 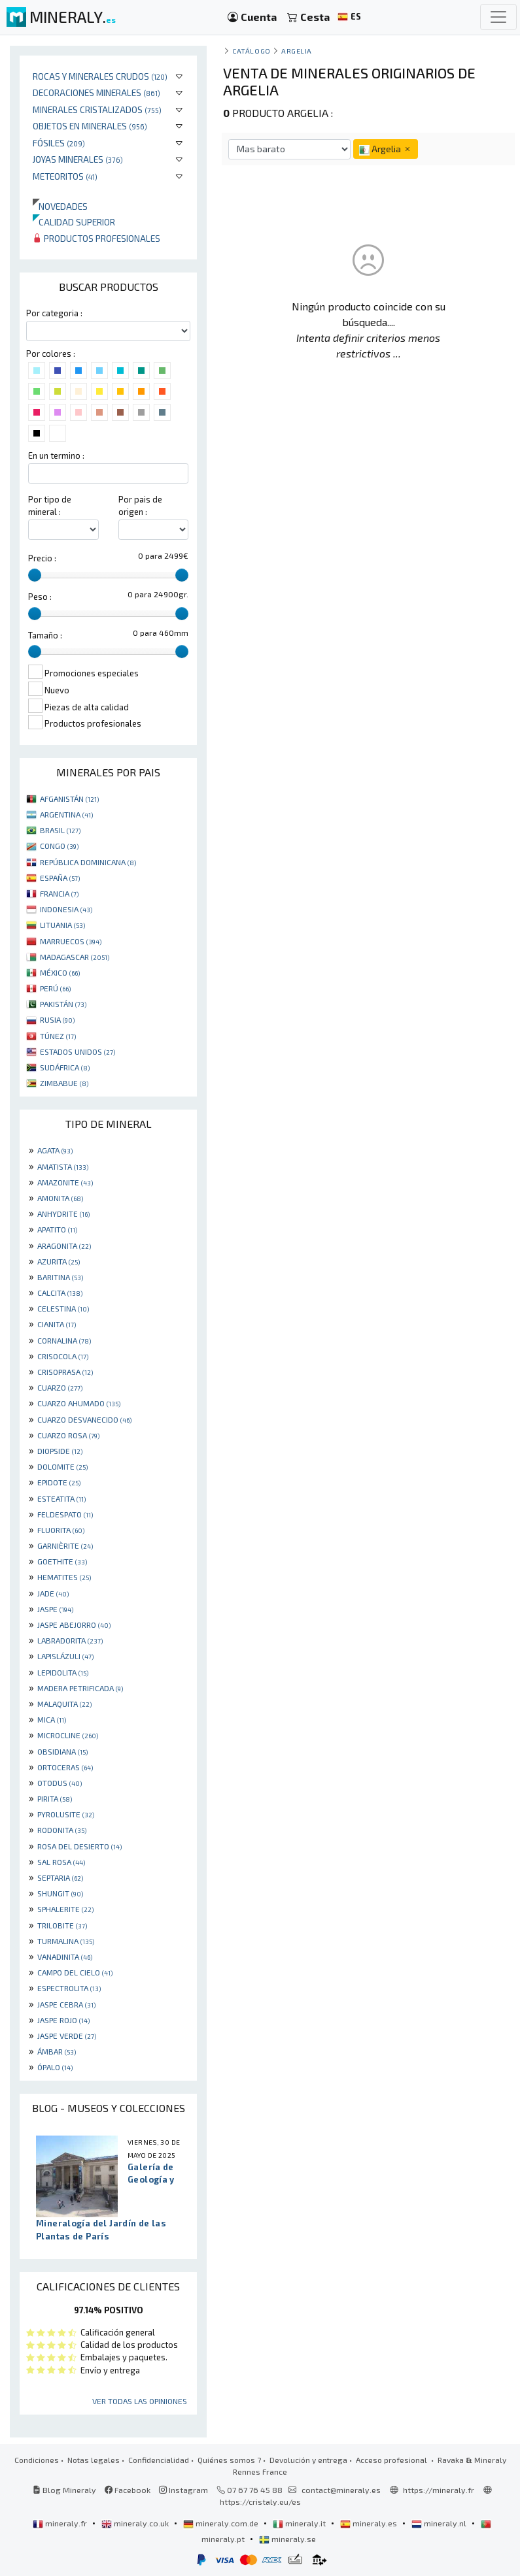 I want to click on mineraly.se, so click(x=287, y=2538).